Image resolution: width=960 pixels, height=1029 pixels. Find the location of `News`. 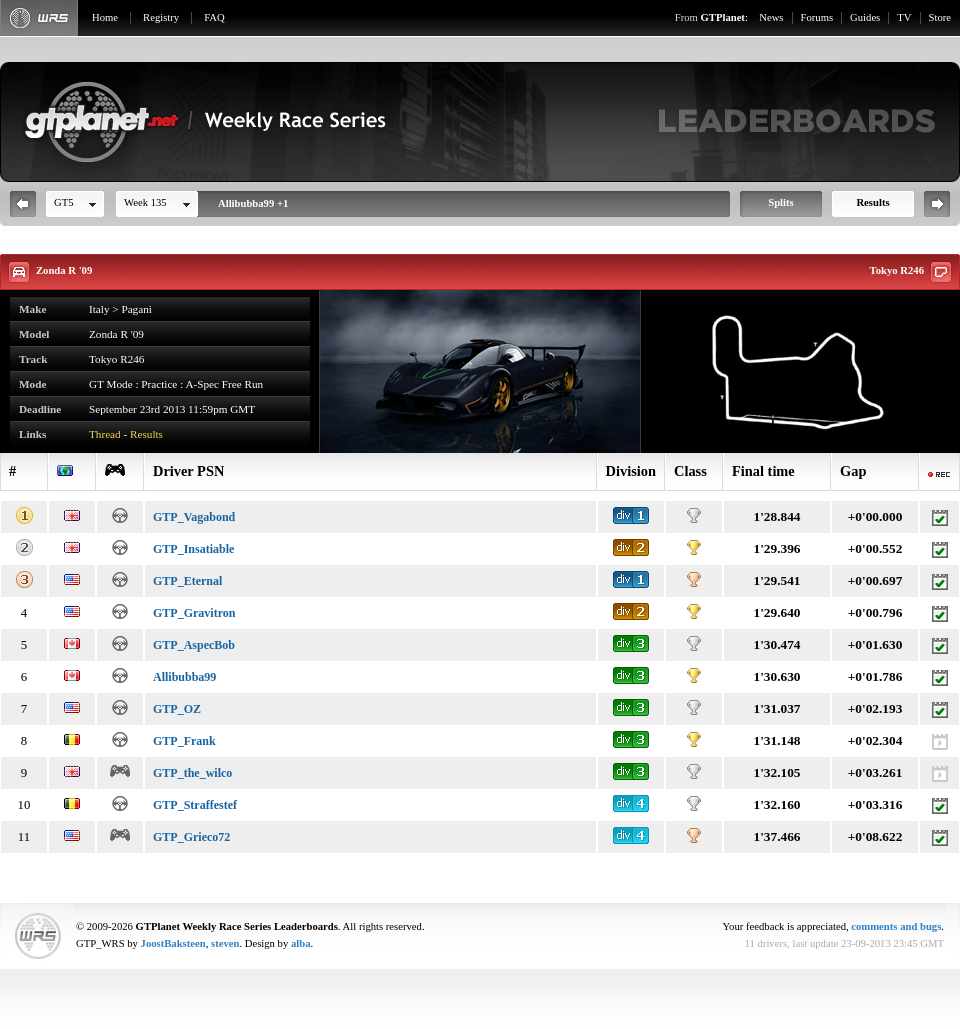

News is located at coordinates (771, 17).